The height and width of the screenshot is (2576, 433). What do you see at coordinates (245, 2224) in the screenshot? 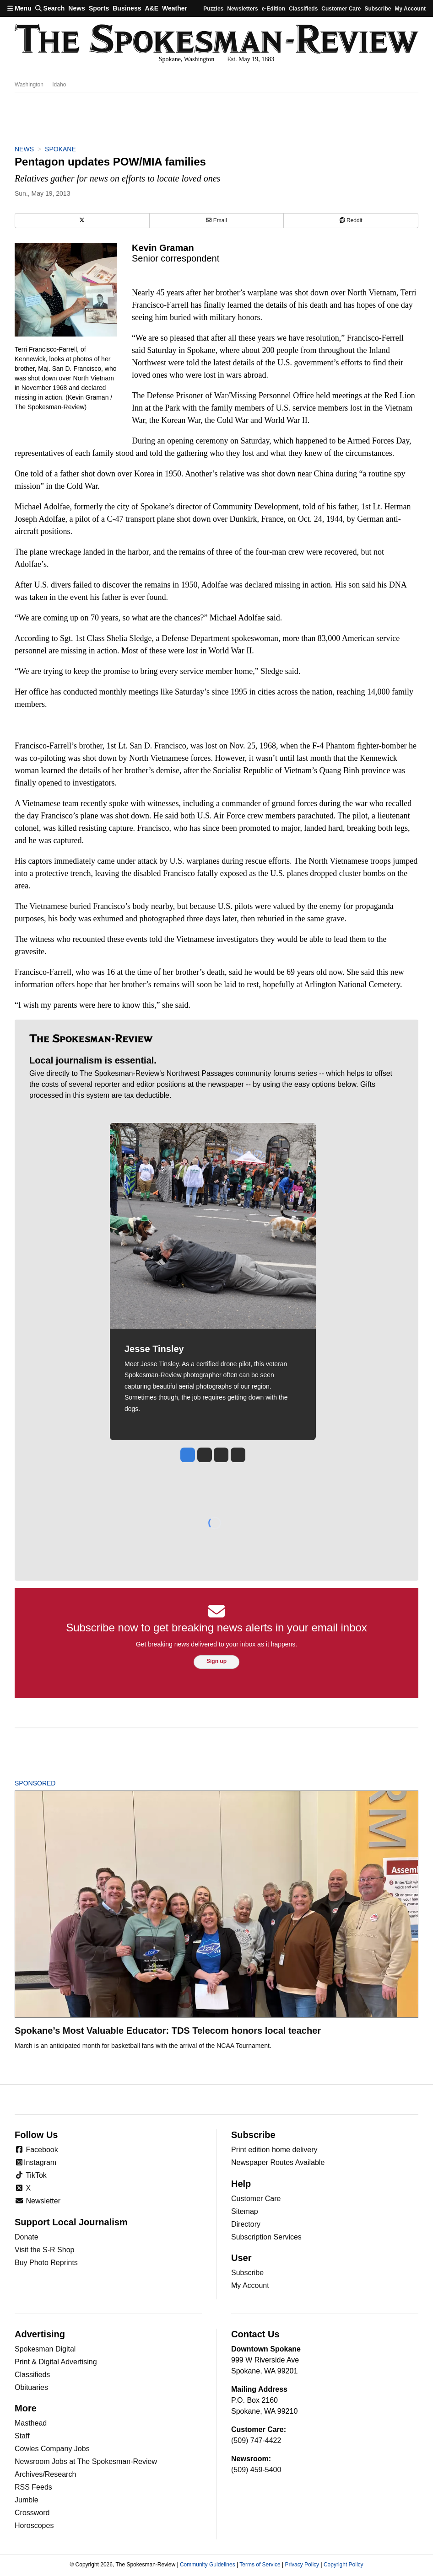
I see `Directory` at bounding box center [245, 2224].